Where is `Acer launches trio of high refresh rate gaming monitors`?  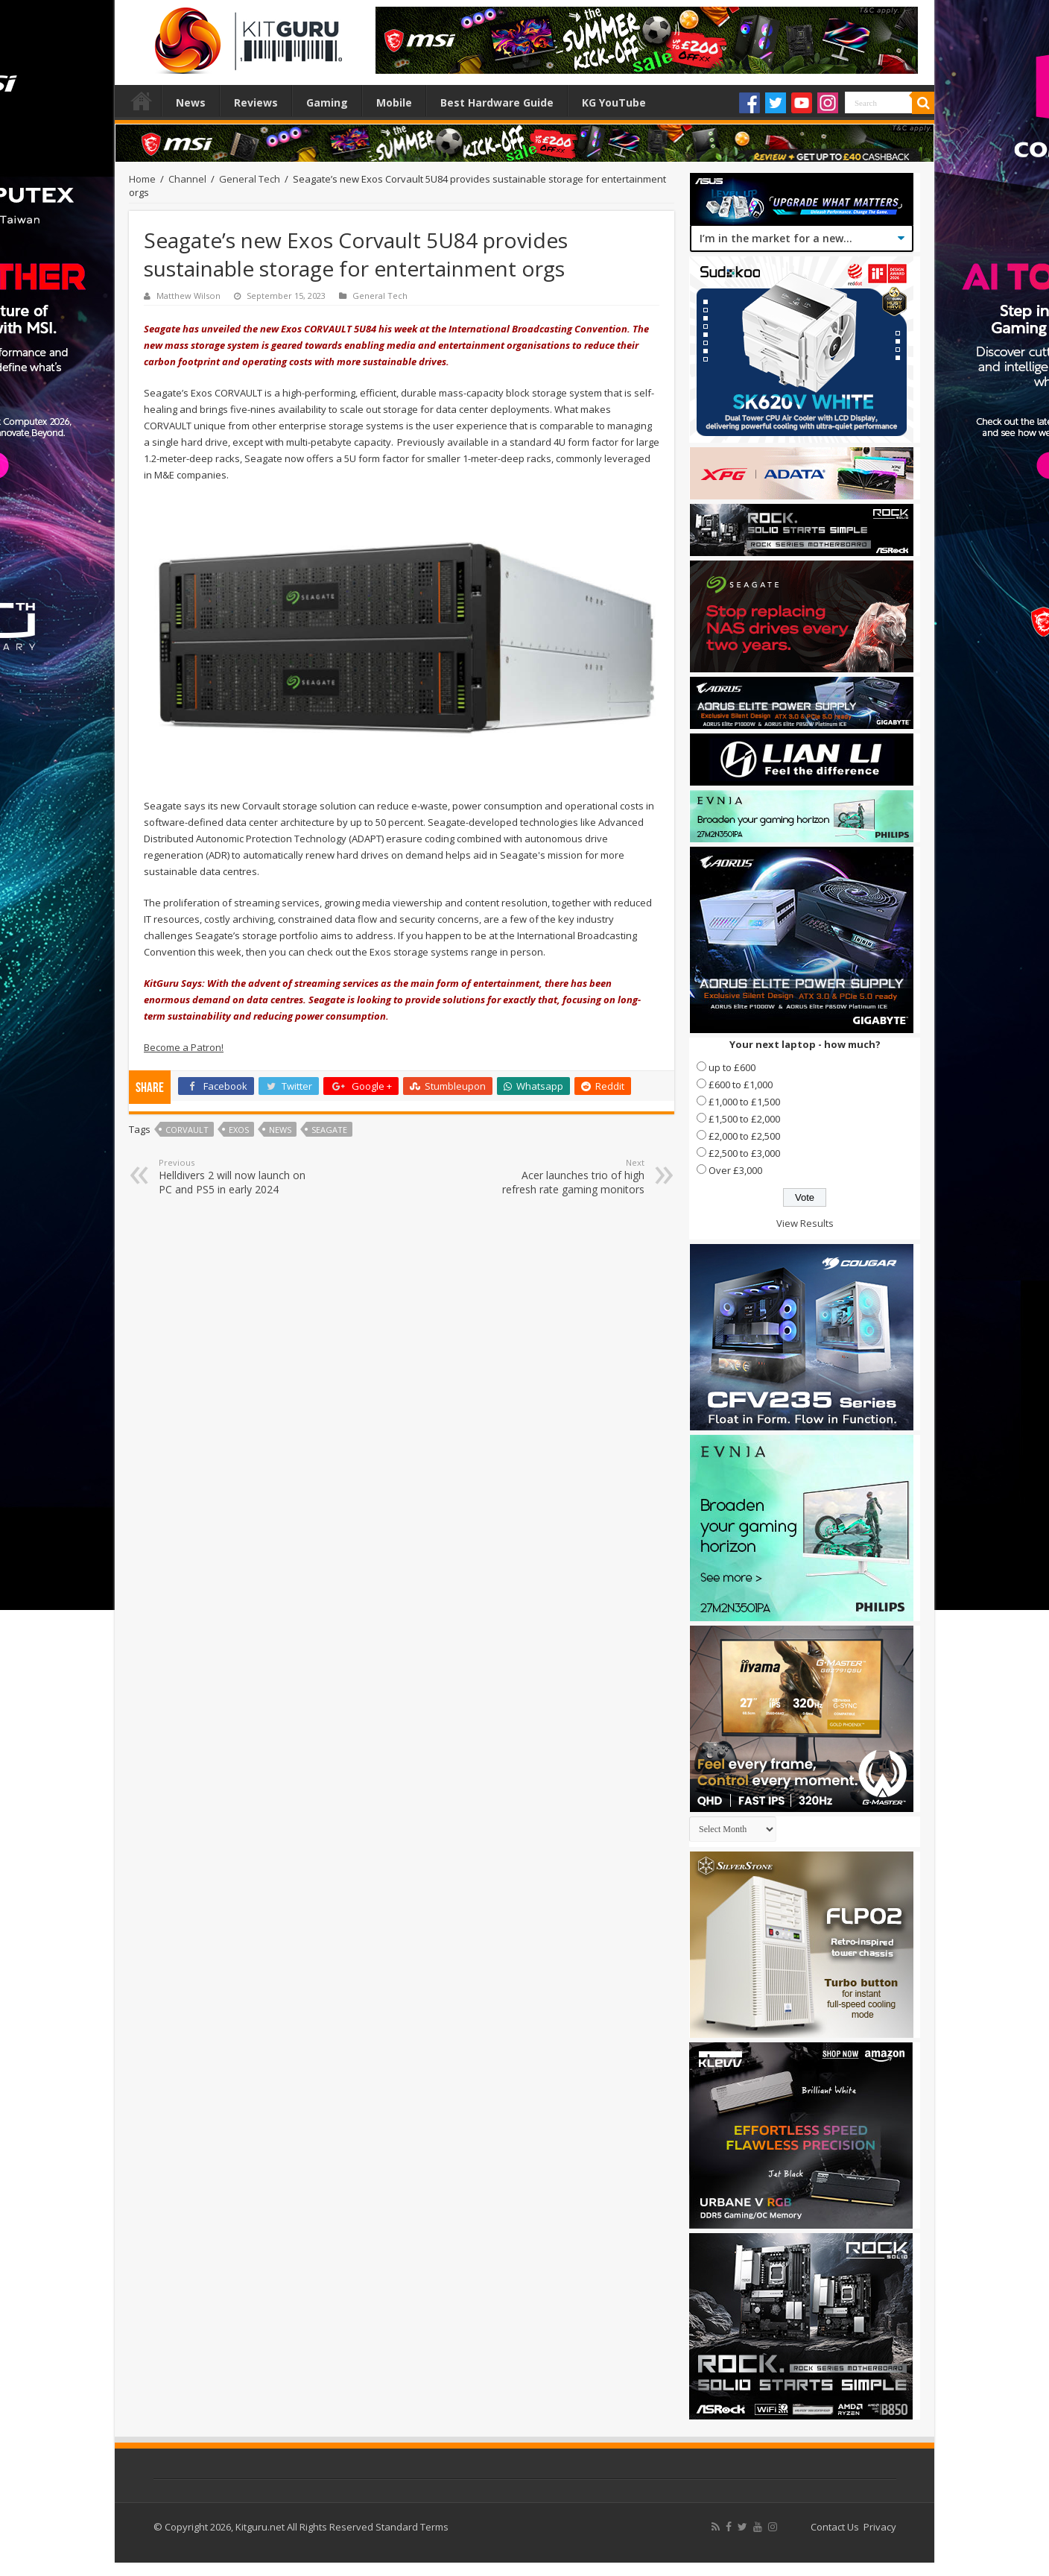 Acer launches trio of high refresh rate gaming monitors is located at coordinates (568, 1176).